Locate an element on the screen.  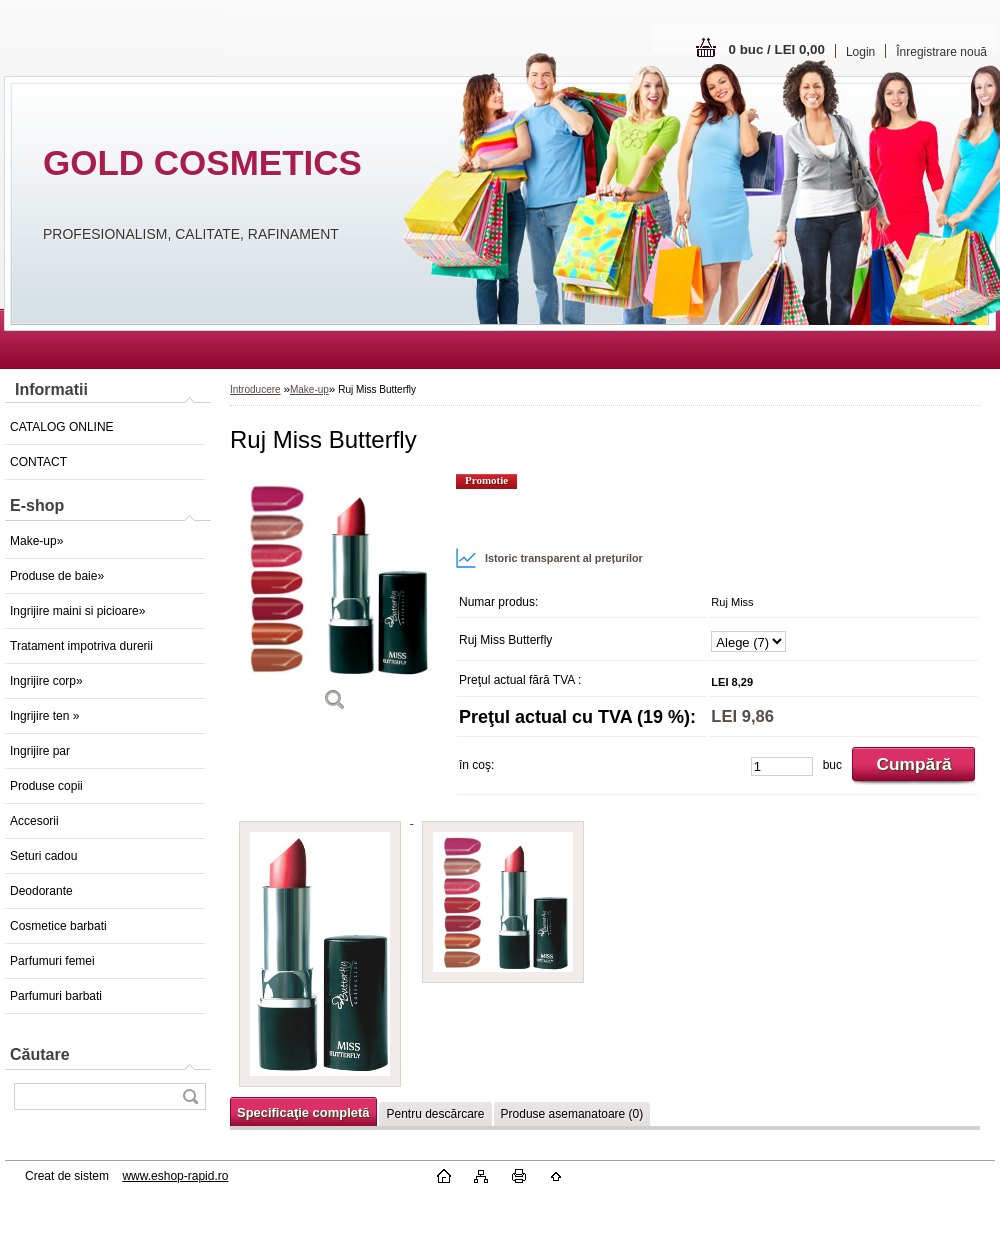
Produse asemanatoare (0) is located at coordinates (572, 1114).